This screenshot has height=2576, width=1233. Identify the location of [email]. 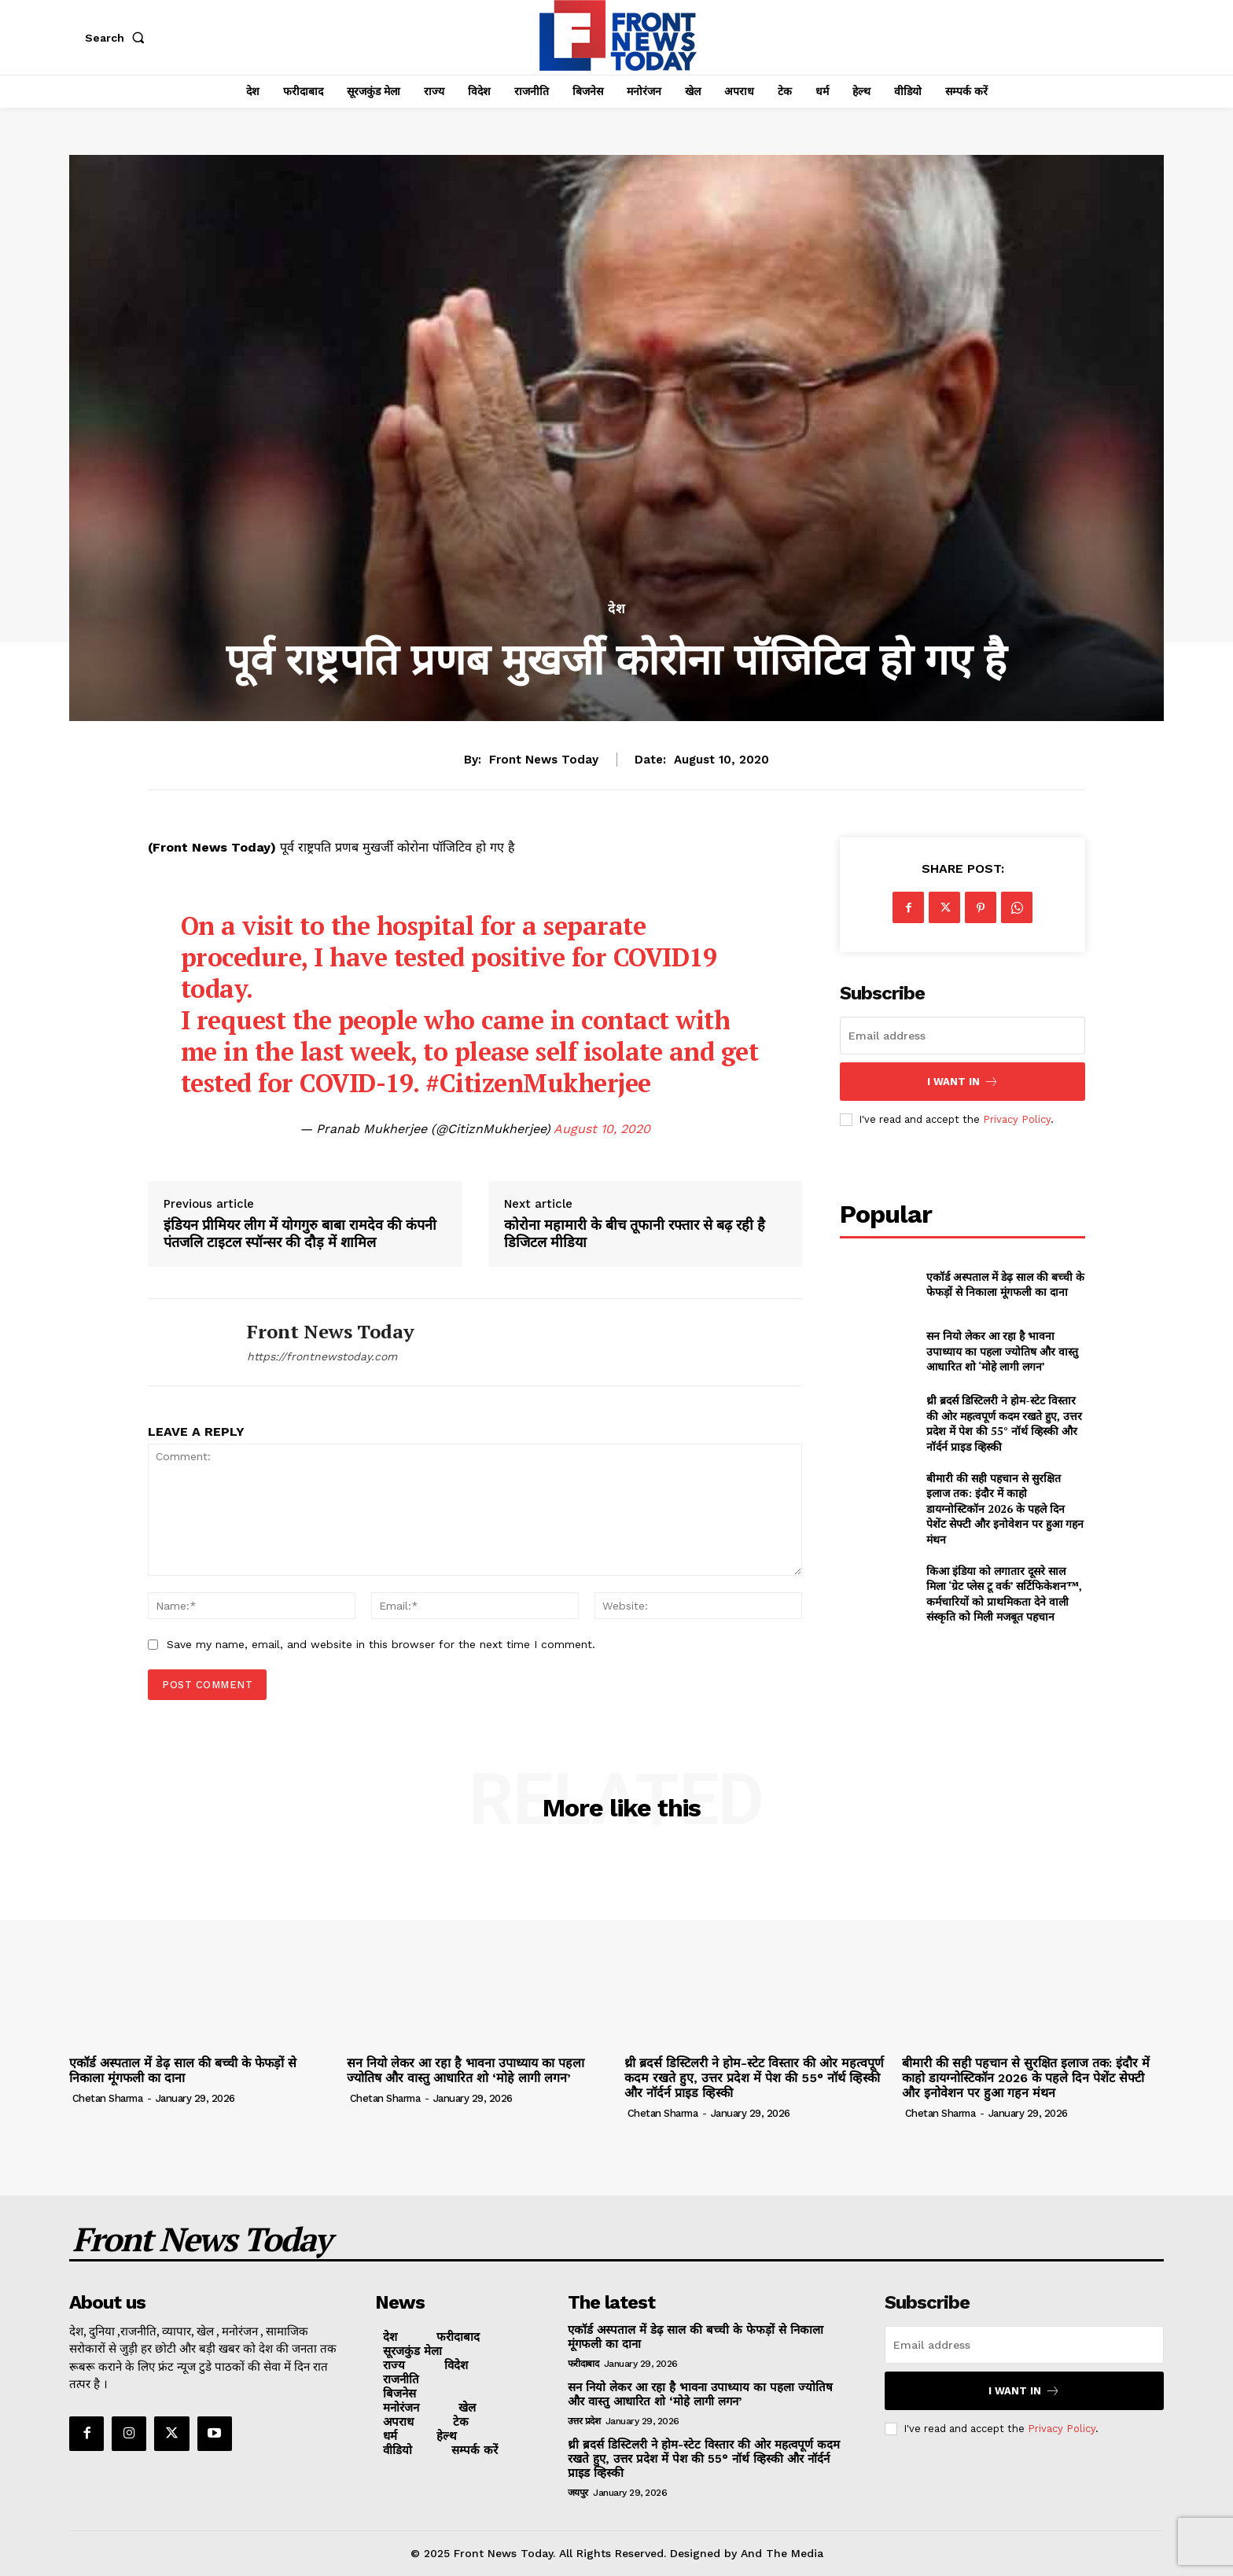
(962, 1035).